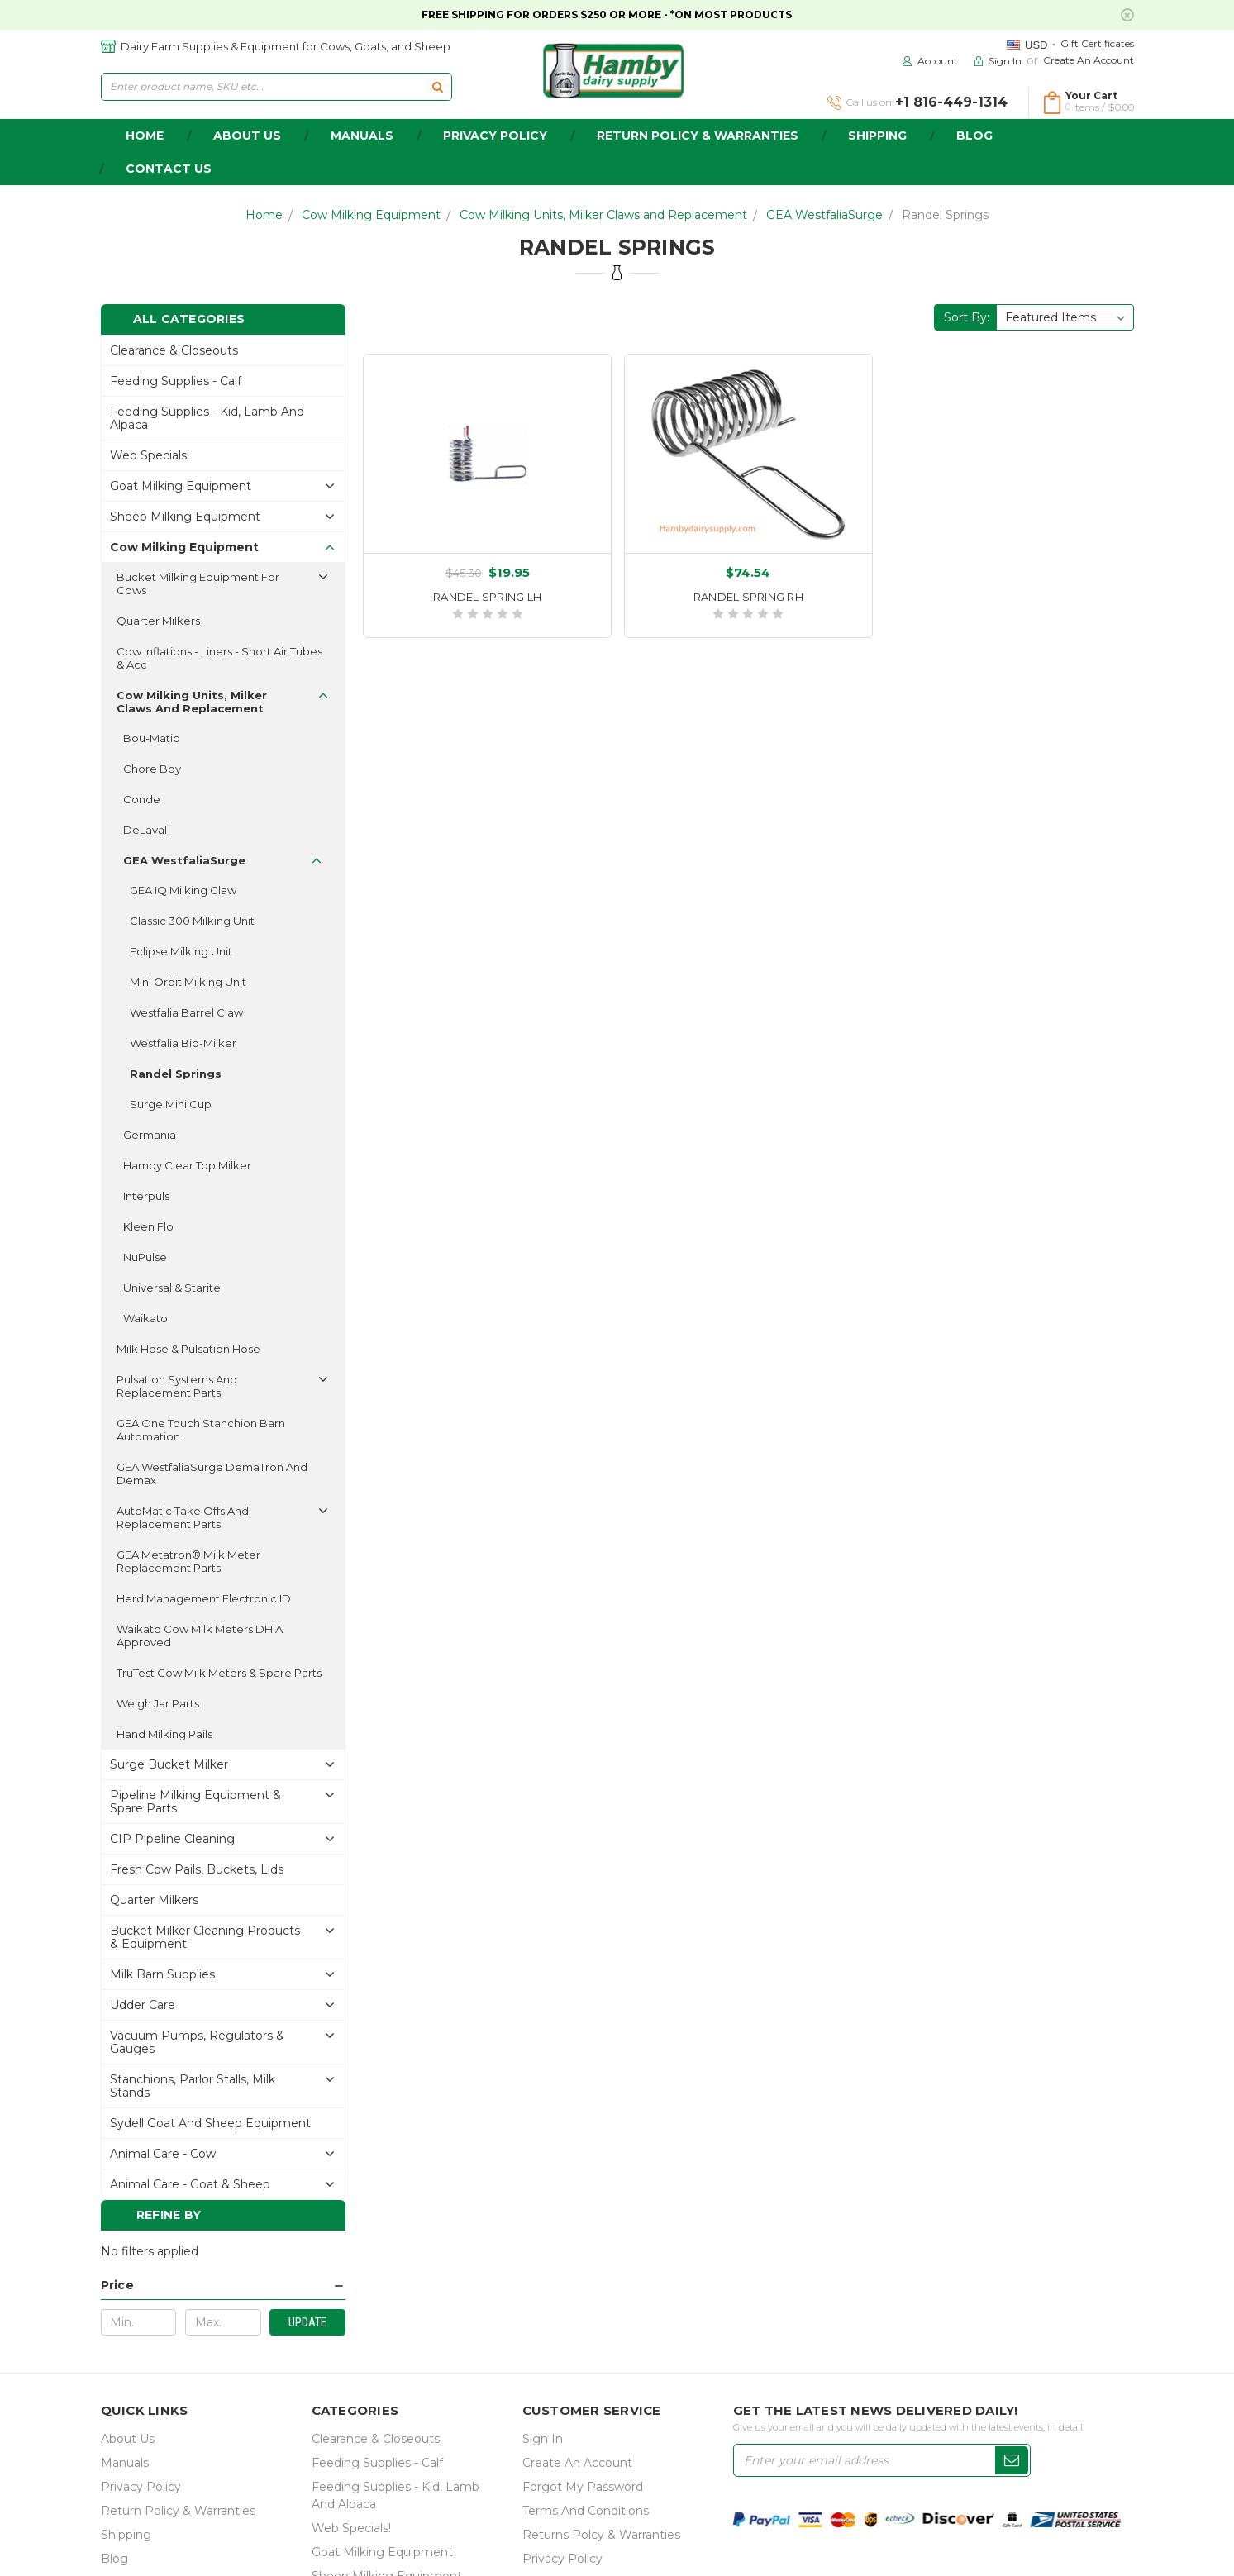  What do you see at coordinates (152, 768) in the screenshot?
I see `Chore Boy` at bounding box center [152, 768].